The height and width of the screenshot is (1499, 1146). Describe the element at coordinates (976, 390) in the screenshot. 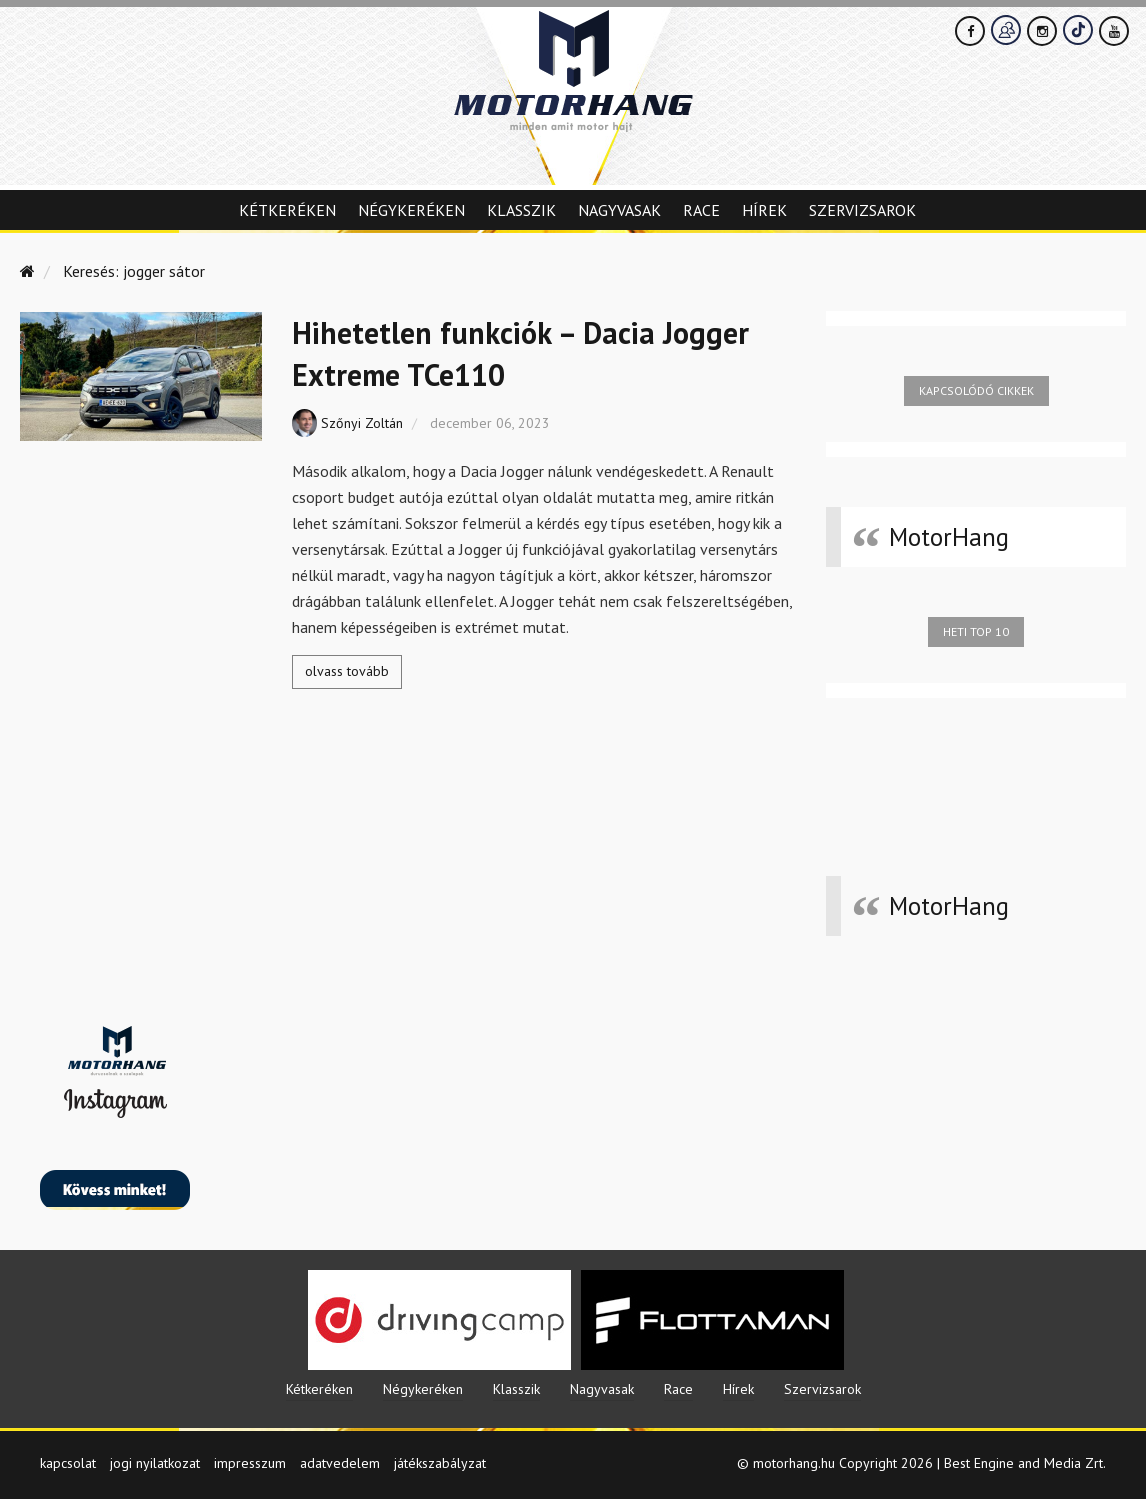

I see `Kapcsolódó cikkek` at that location.